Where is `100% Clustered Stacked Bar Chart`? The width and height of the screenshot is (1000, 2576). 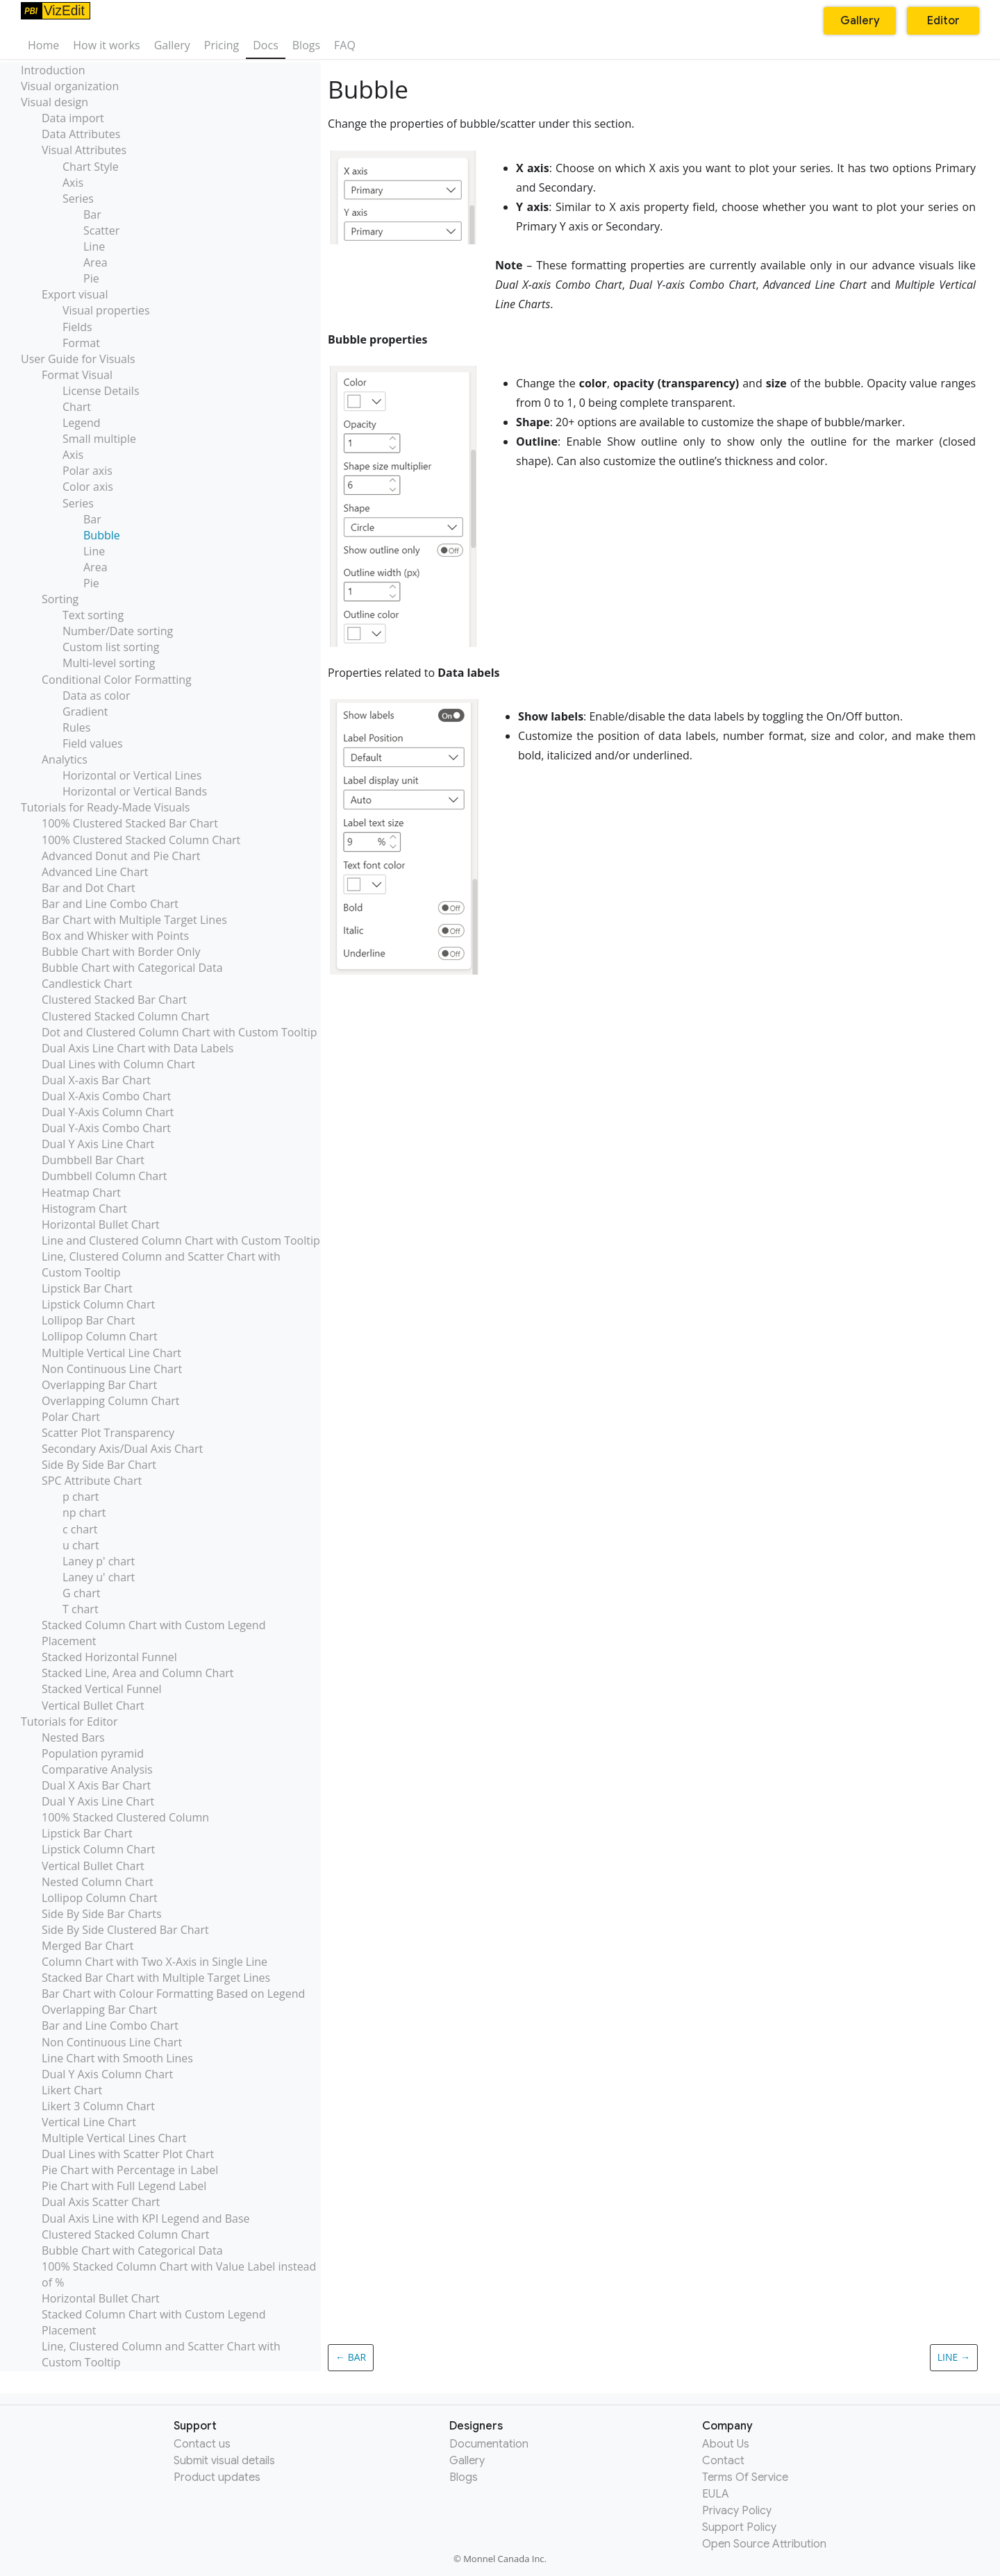 100% Clustered Stacked Bar Chart is located at coordinates (130, 823).